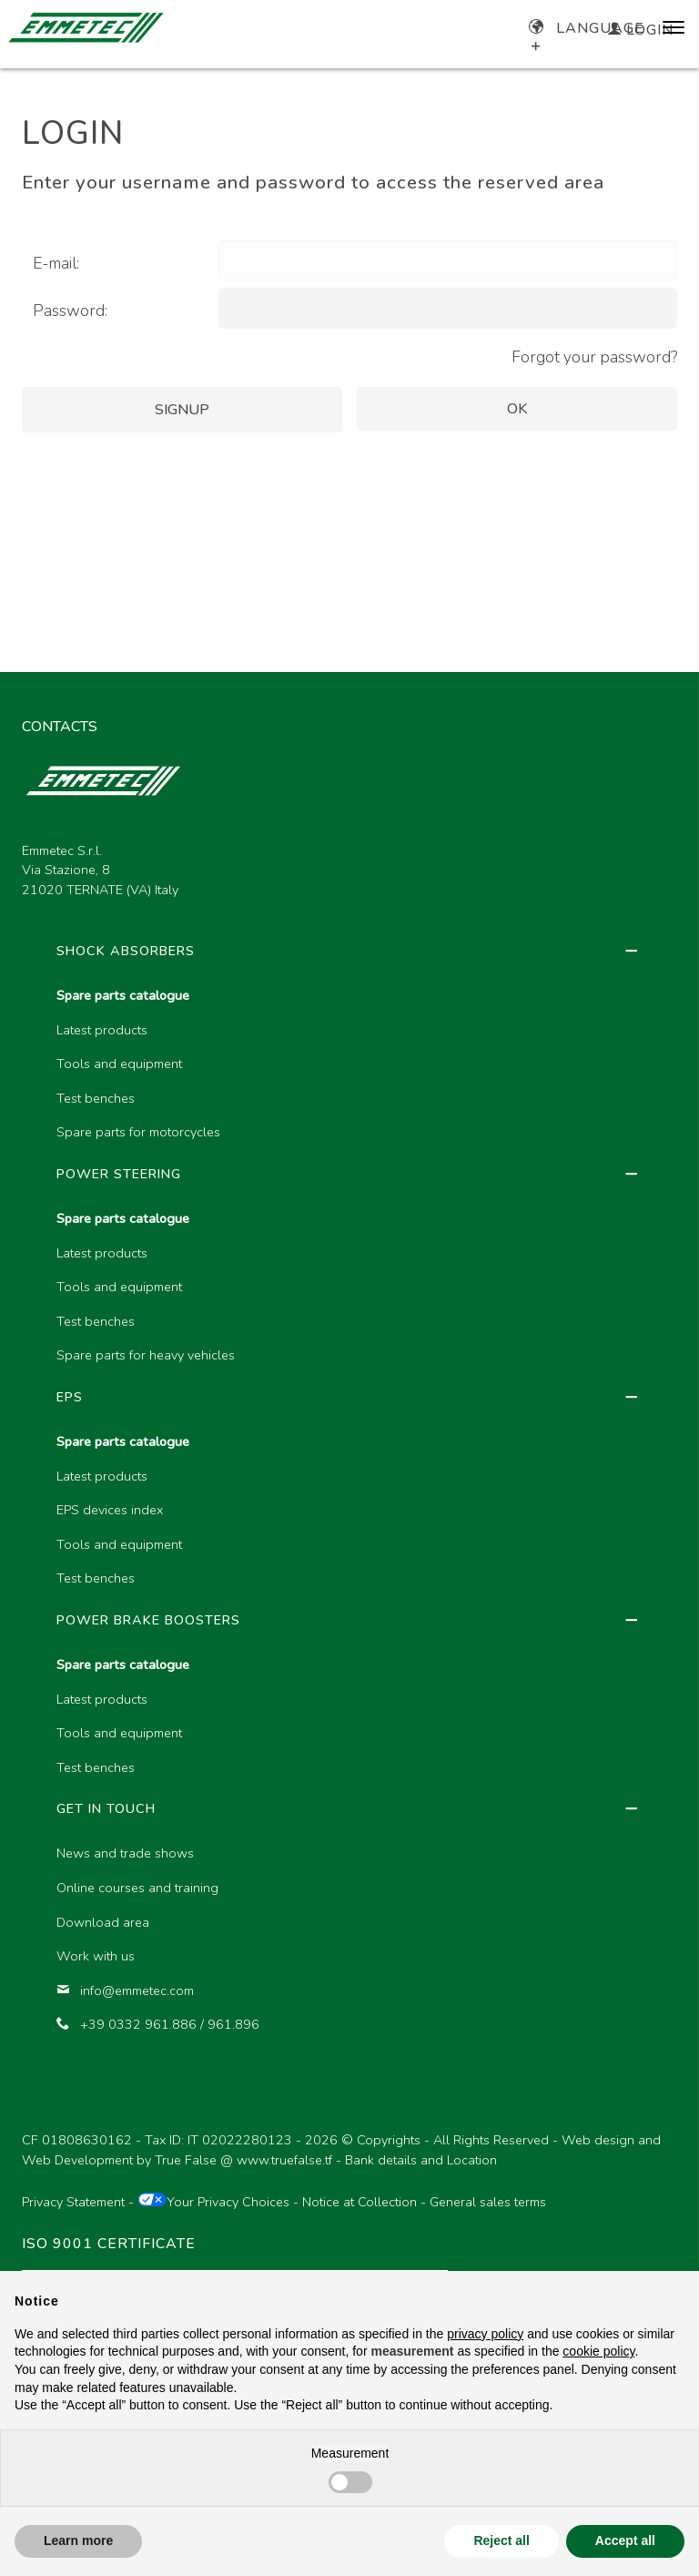  Describe the element at coordinates (182, 410) in the screenshot. I see `Signup` at that location.